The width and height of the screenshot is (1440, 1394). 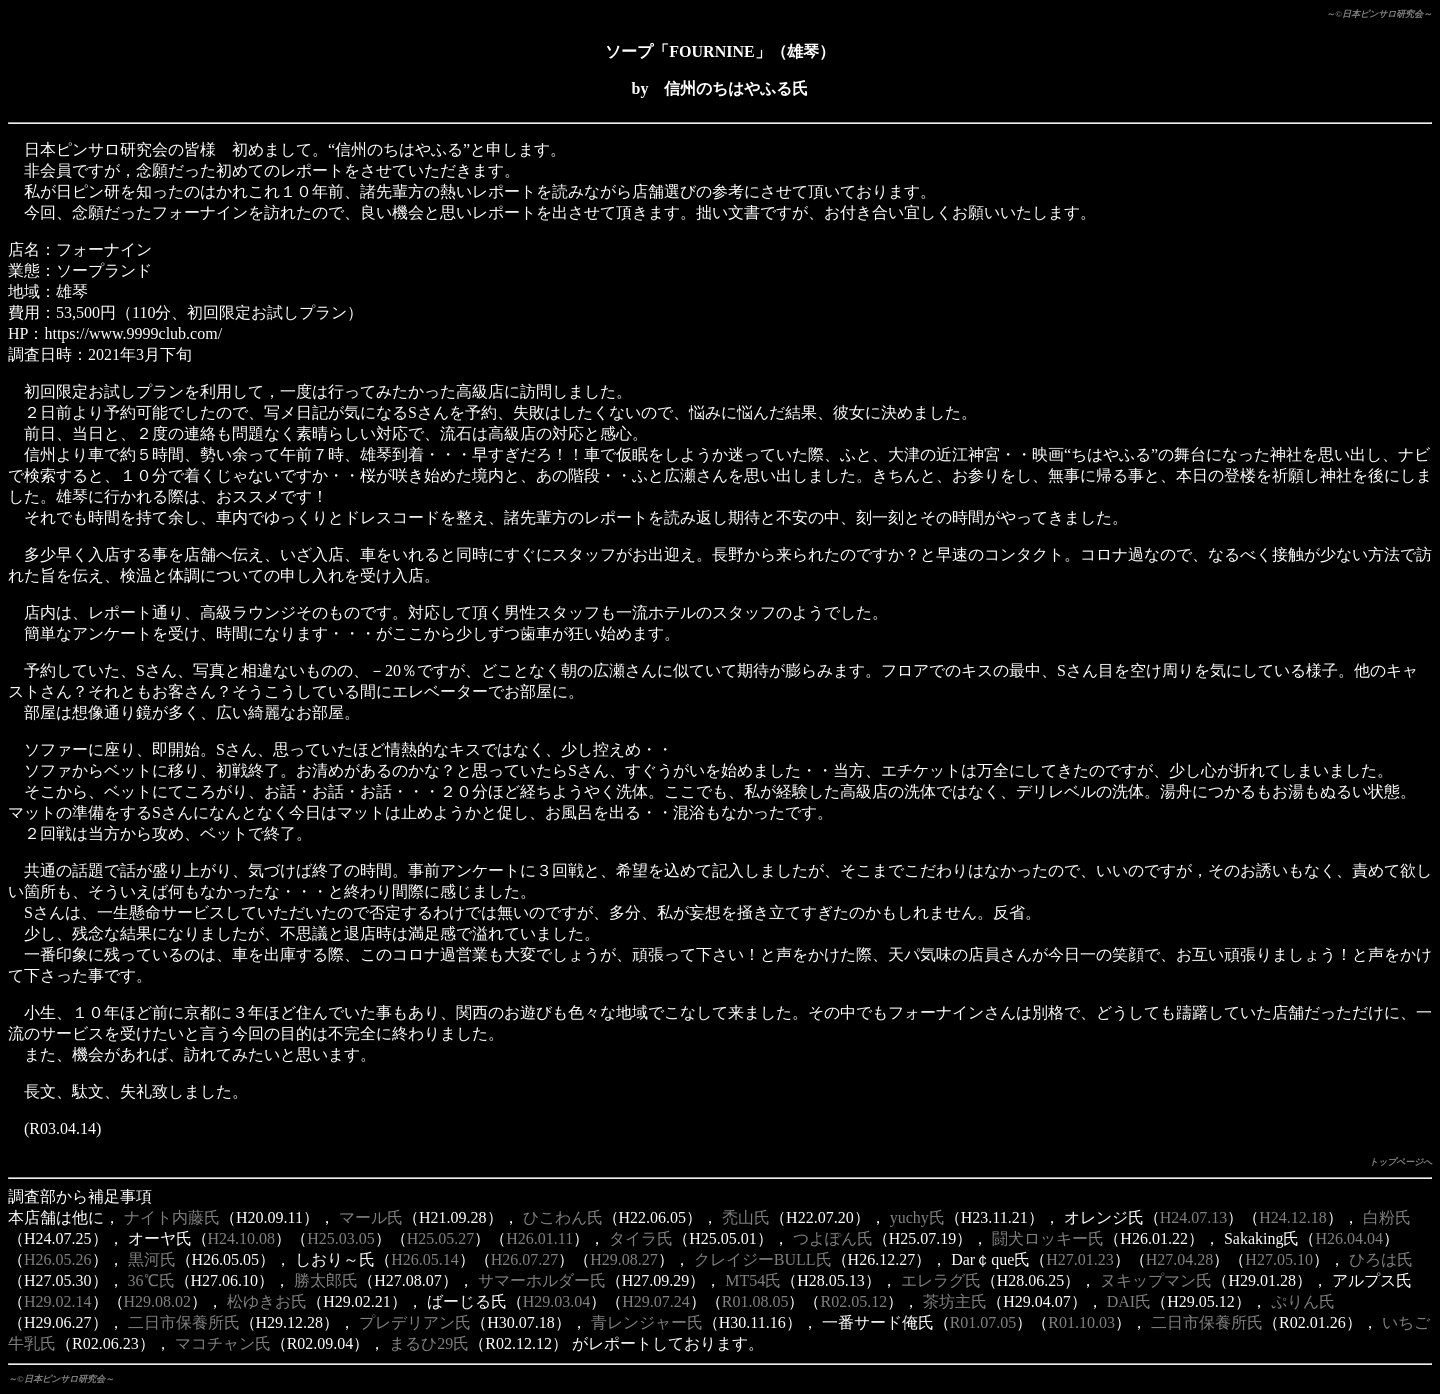 What do you see at coordinates (557, 1301) in the screenshot?
I see `H29.03.04` at bounding box center [557, 1301].